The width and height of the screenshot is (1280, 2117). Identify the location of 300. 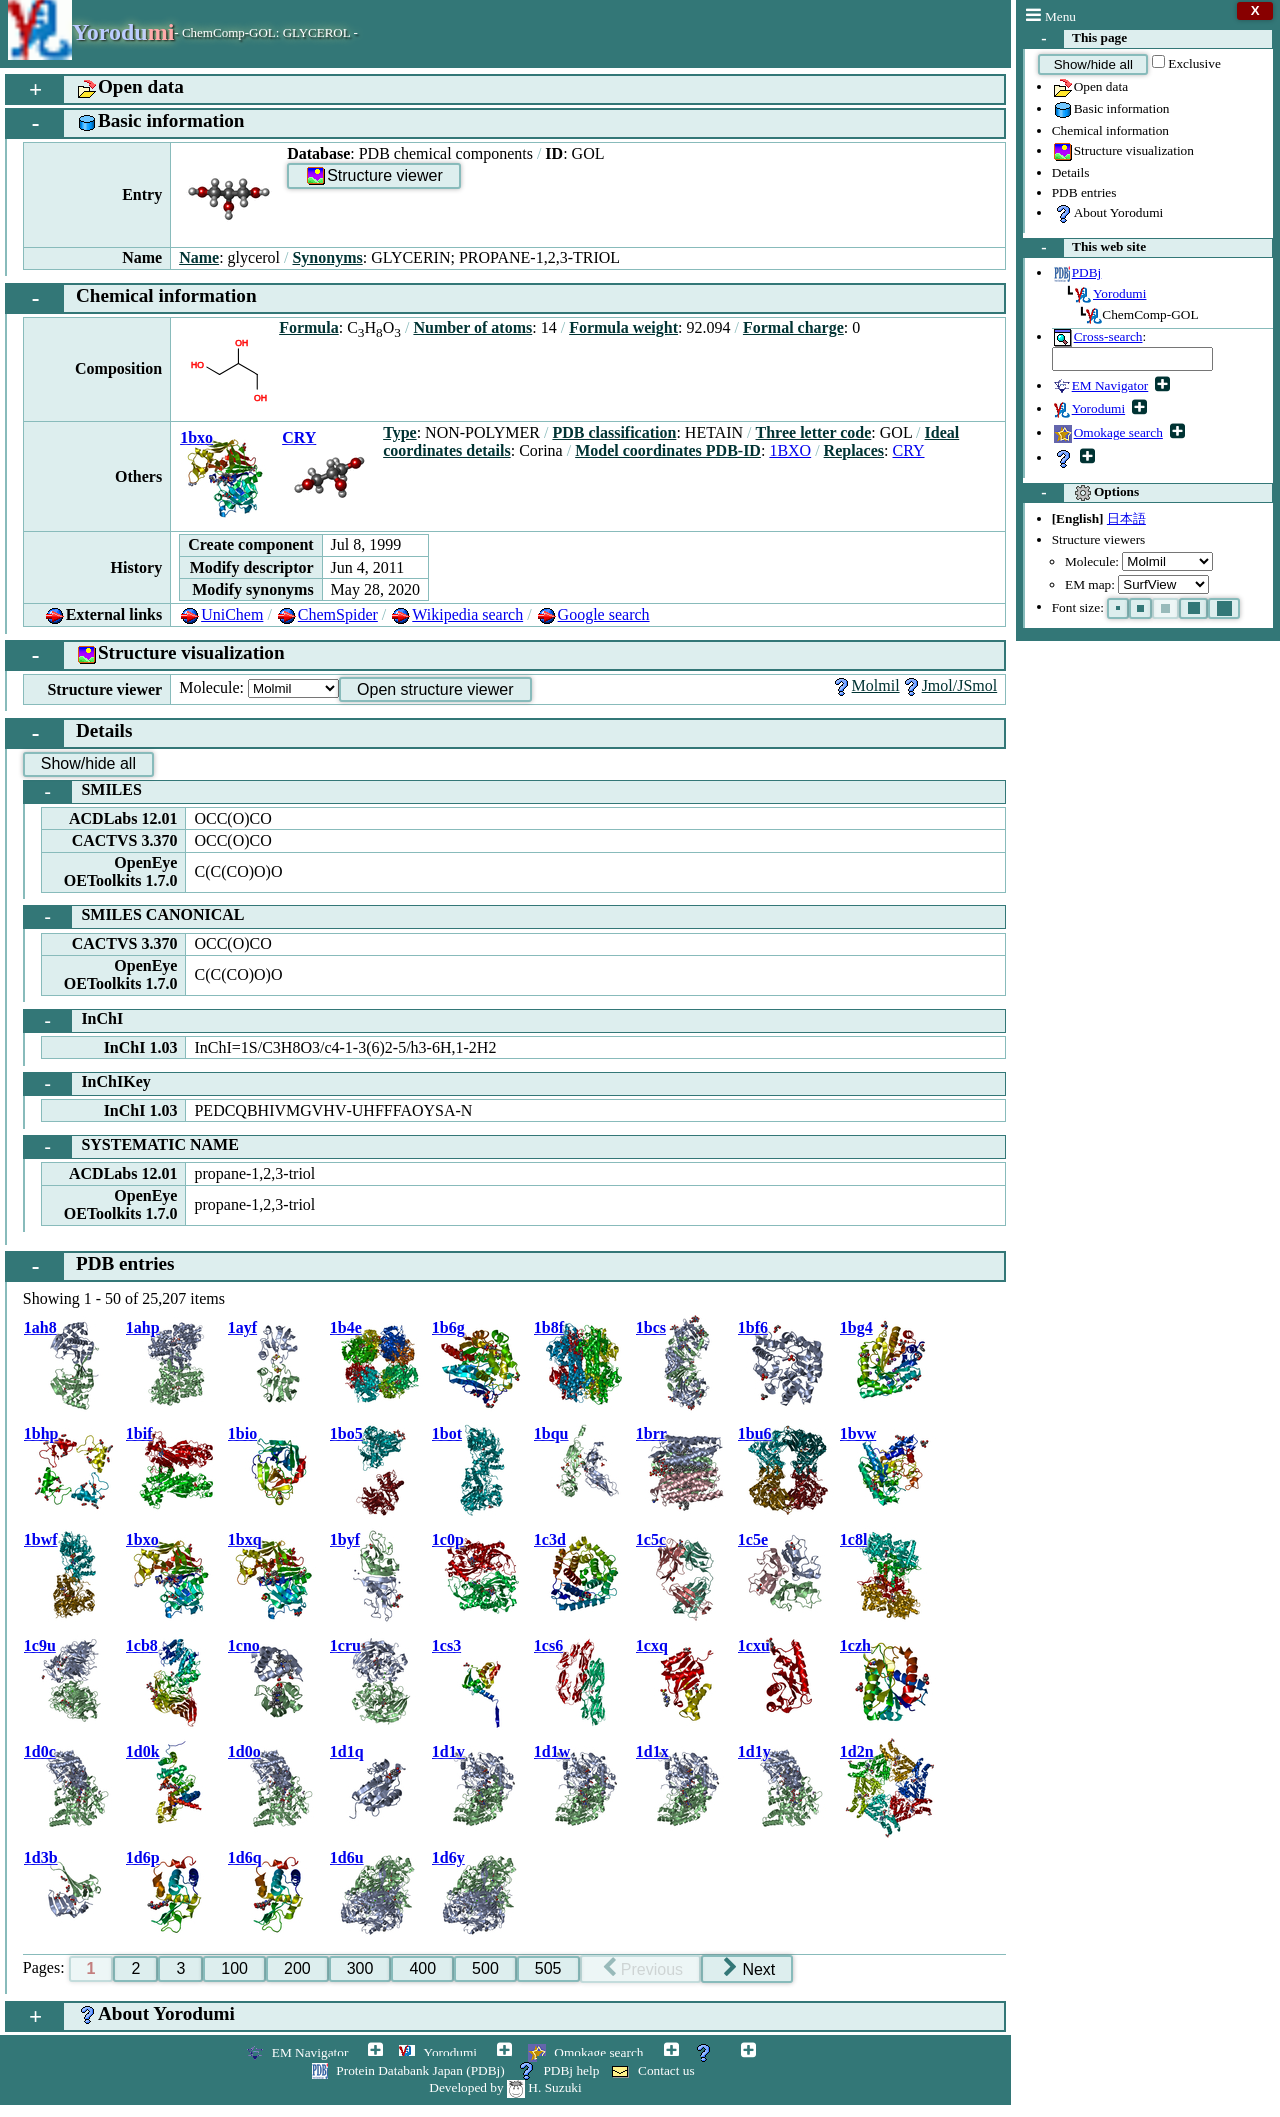
(360, 1968).